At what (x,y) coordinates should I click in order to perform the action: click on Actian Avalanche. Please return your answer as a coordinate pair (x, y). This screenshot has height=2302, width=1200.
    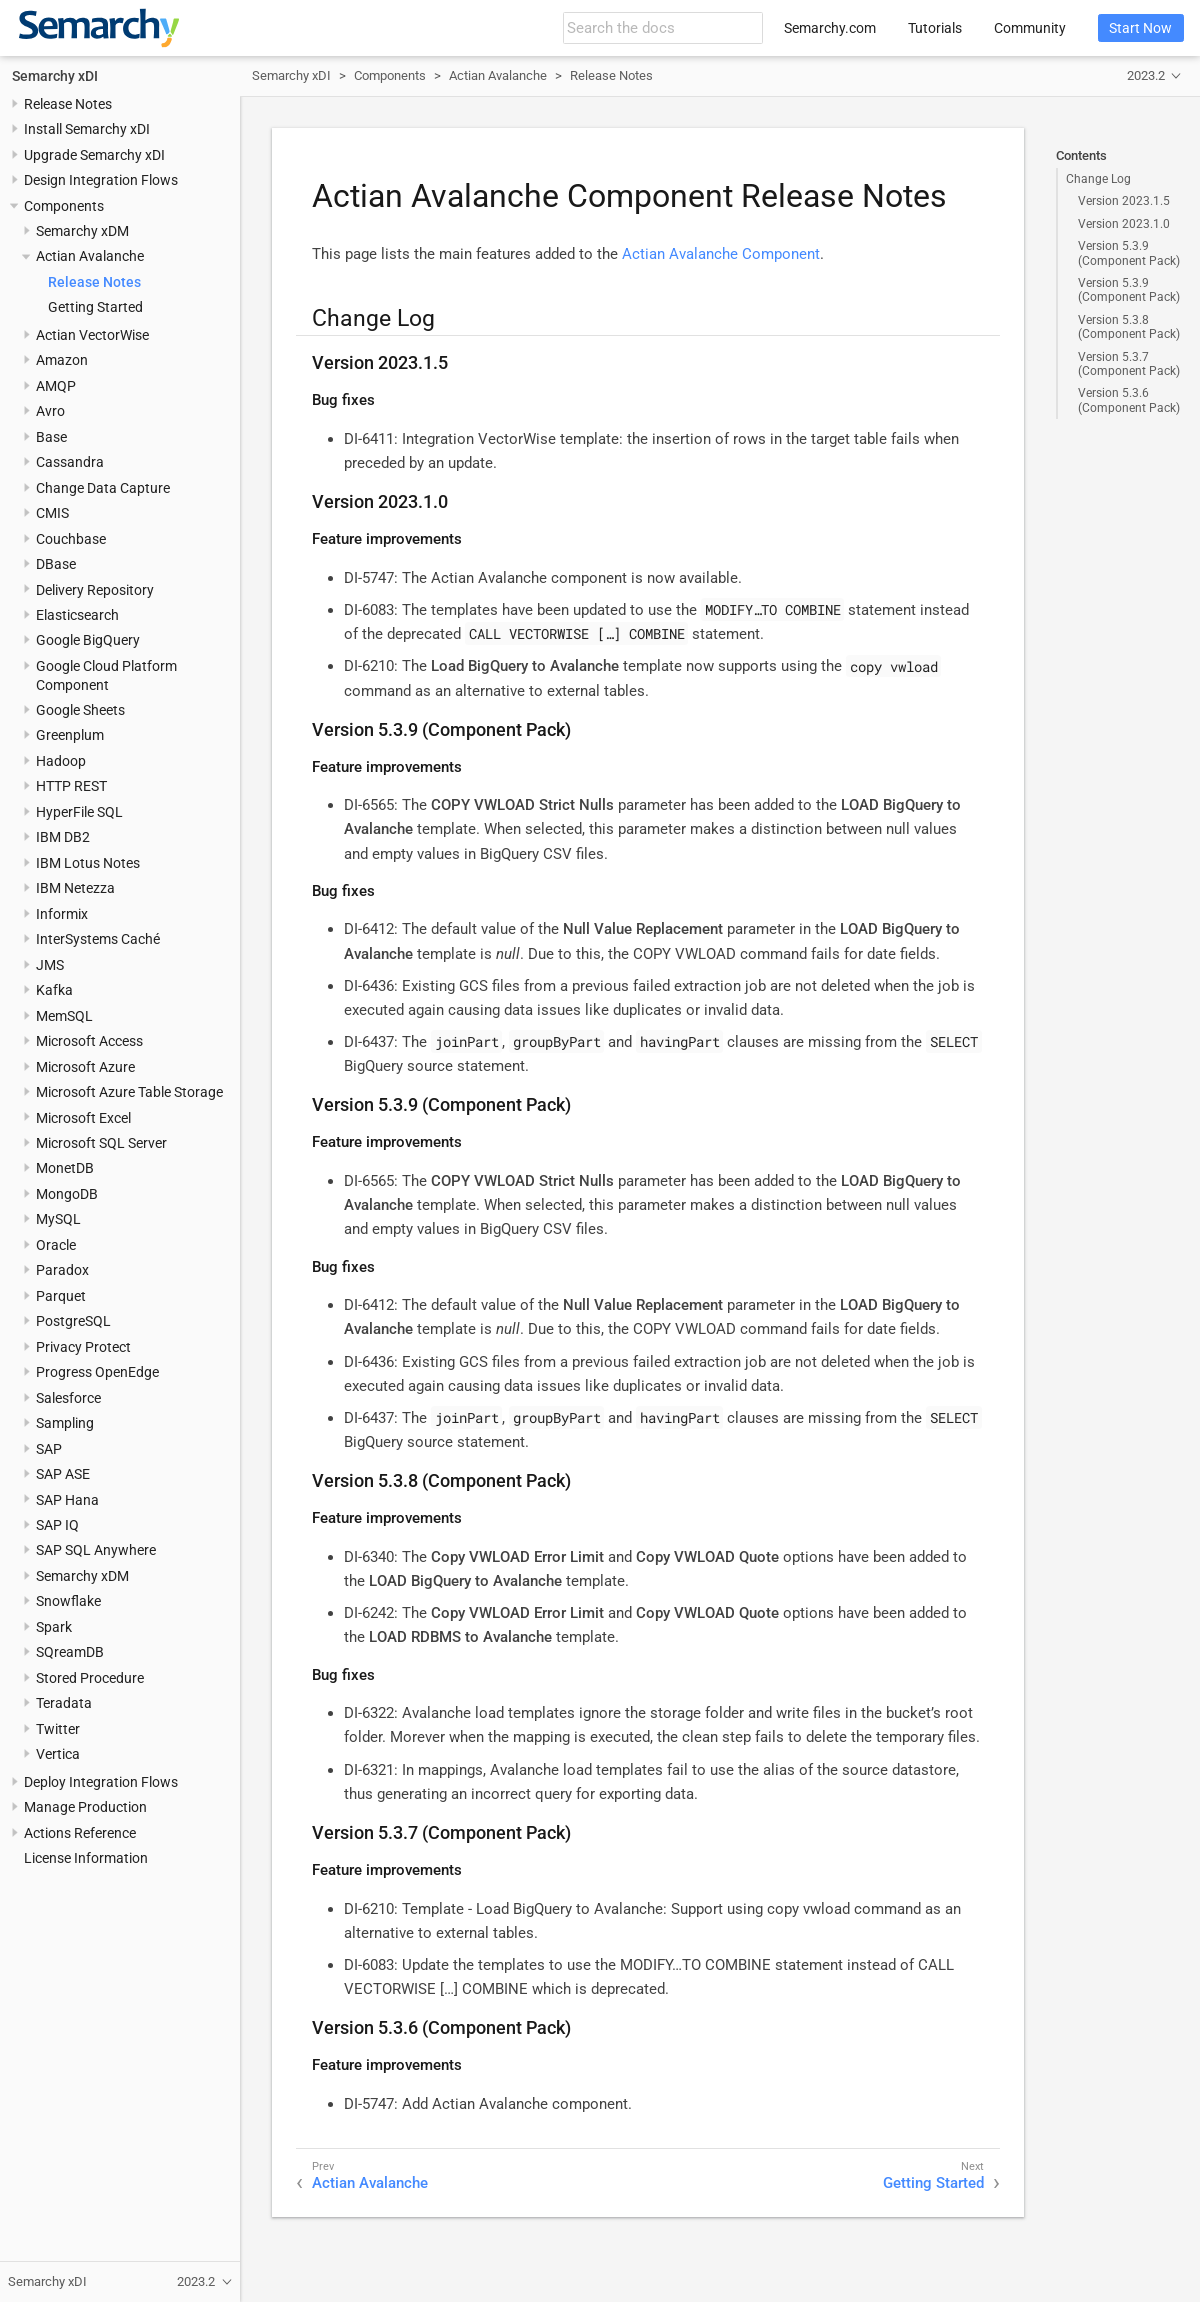
    Looking at the image, I should click on (90, 256).